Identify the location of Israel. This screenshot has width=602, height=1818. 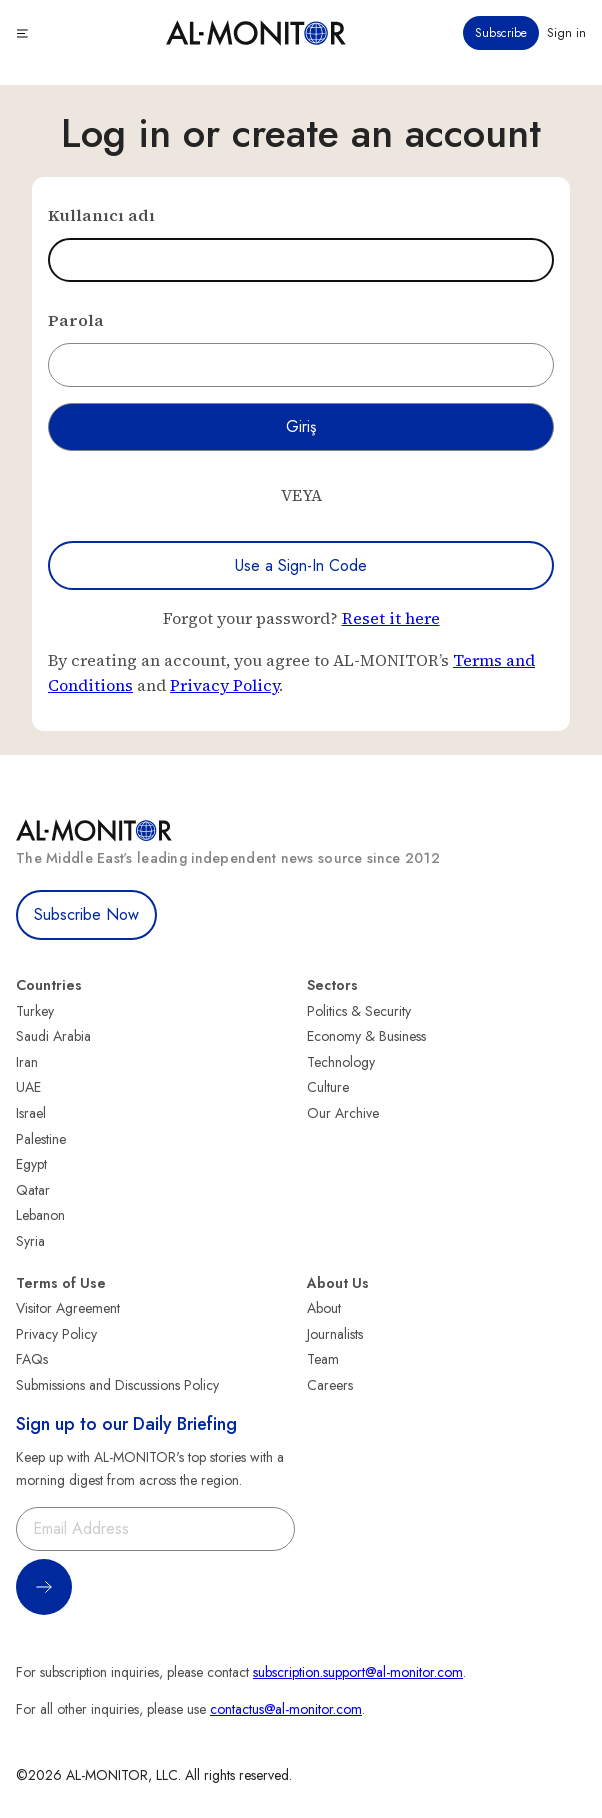
(31, 1113).